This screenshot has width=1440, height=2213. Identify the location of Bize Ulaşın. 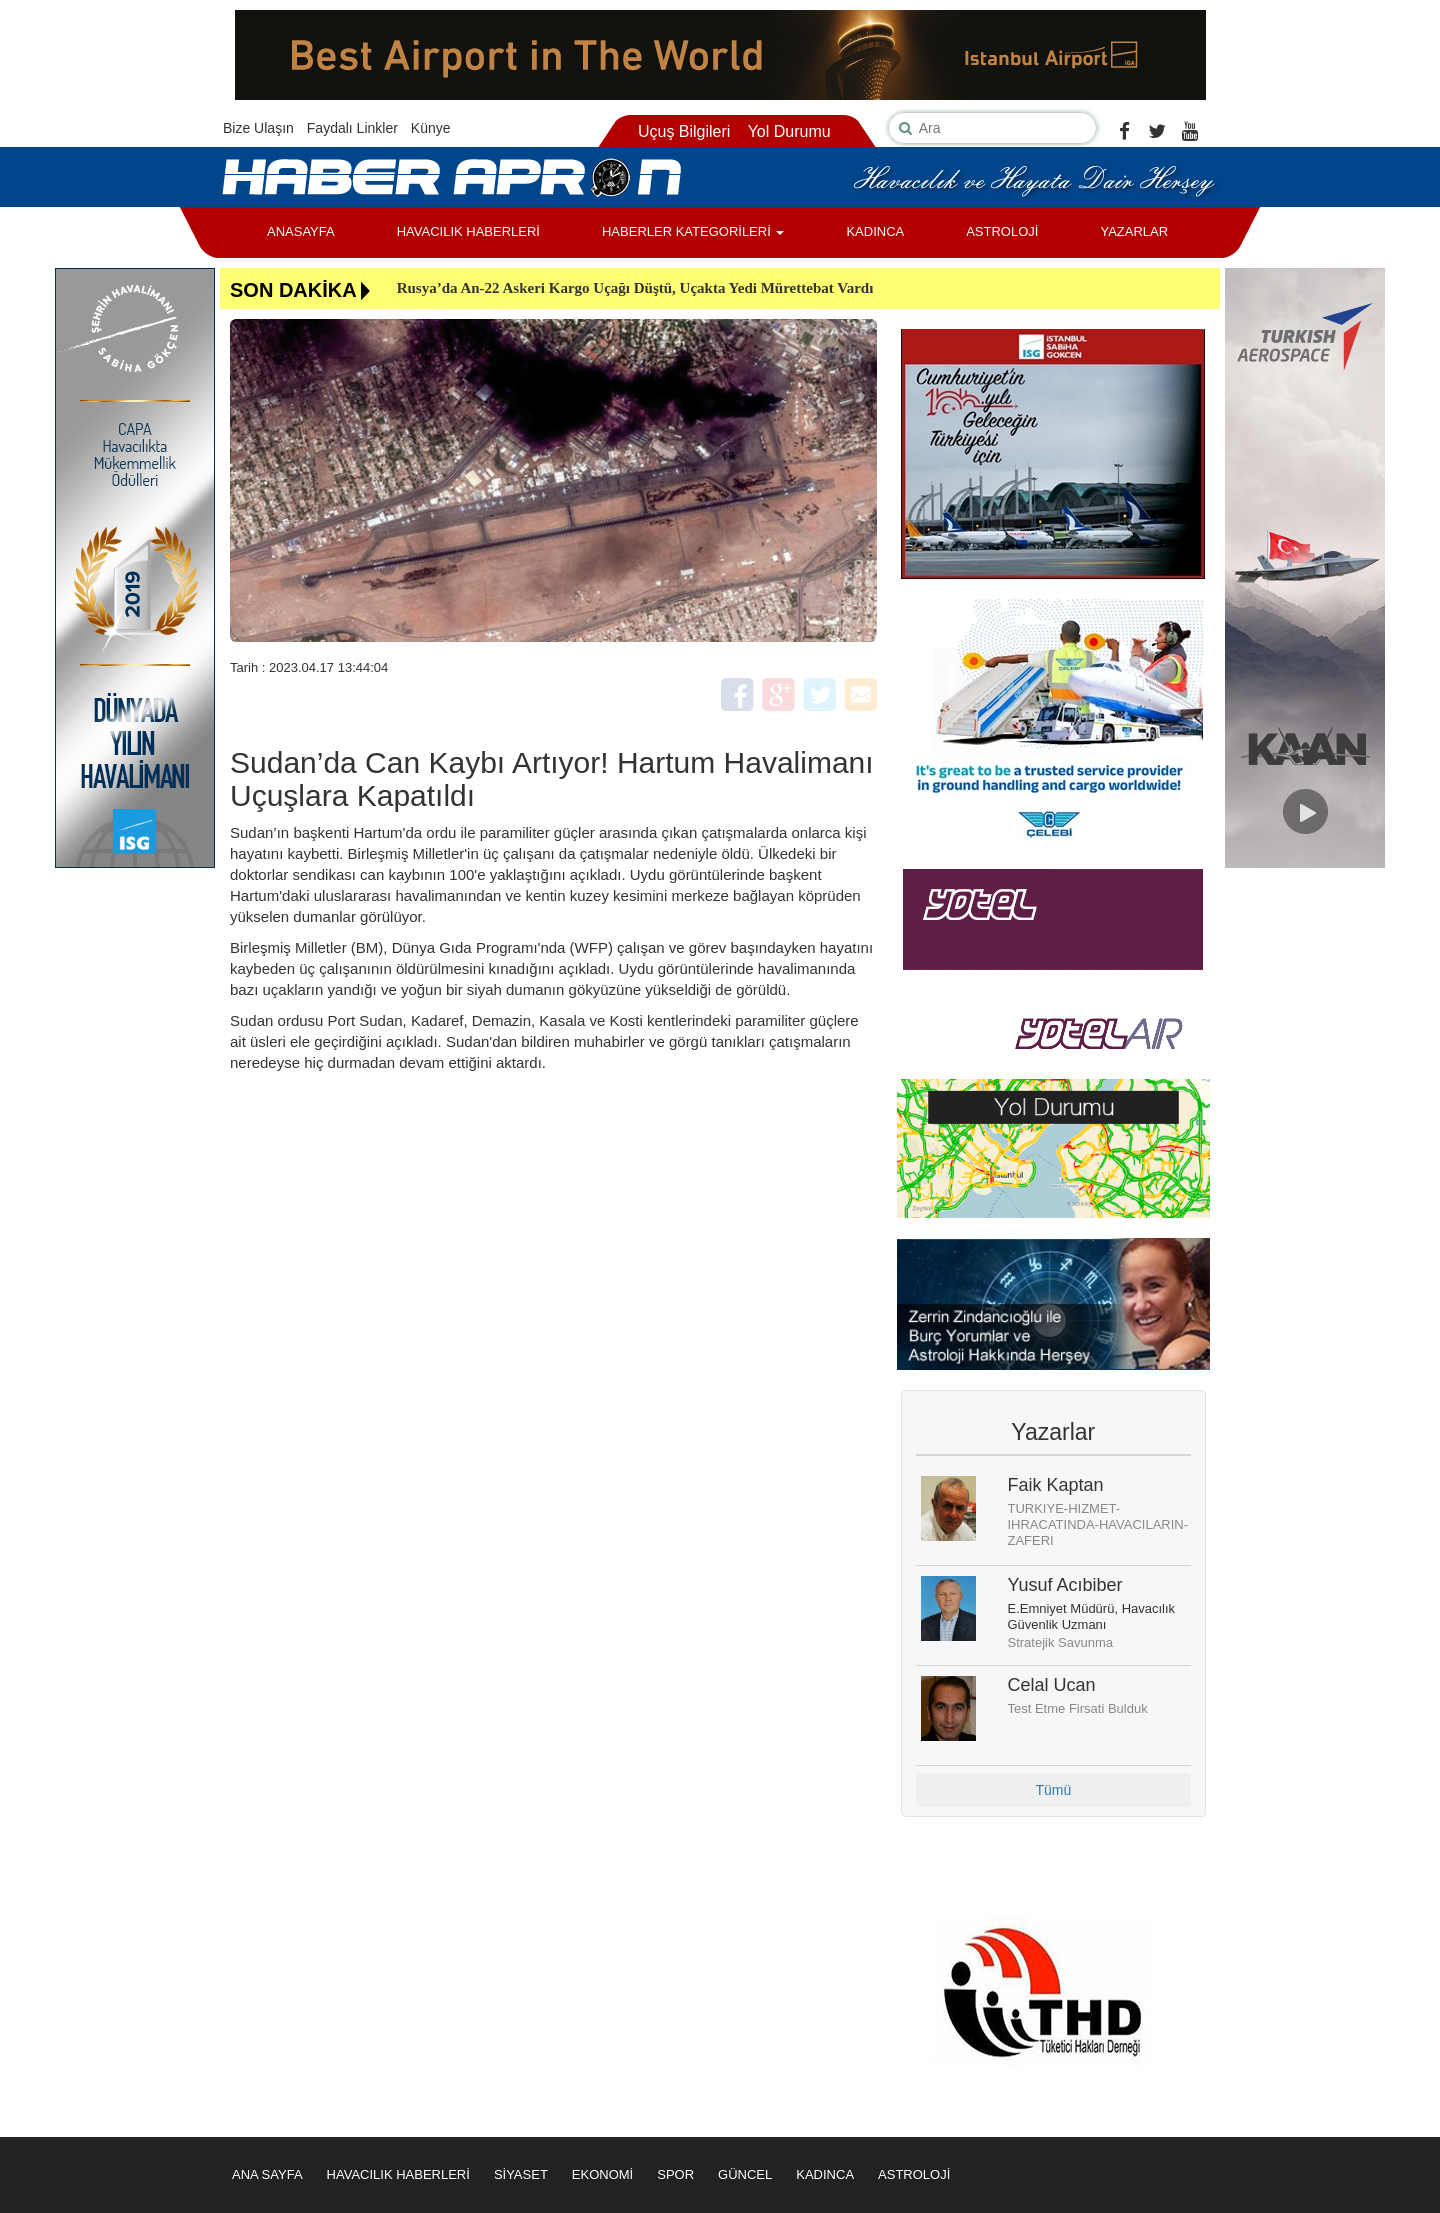
(258, 128).